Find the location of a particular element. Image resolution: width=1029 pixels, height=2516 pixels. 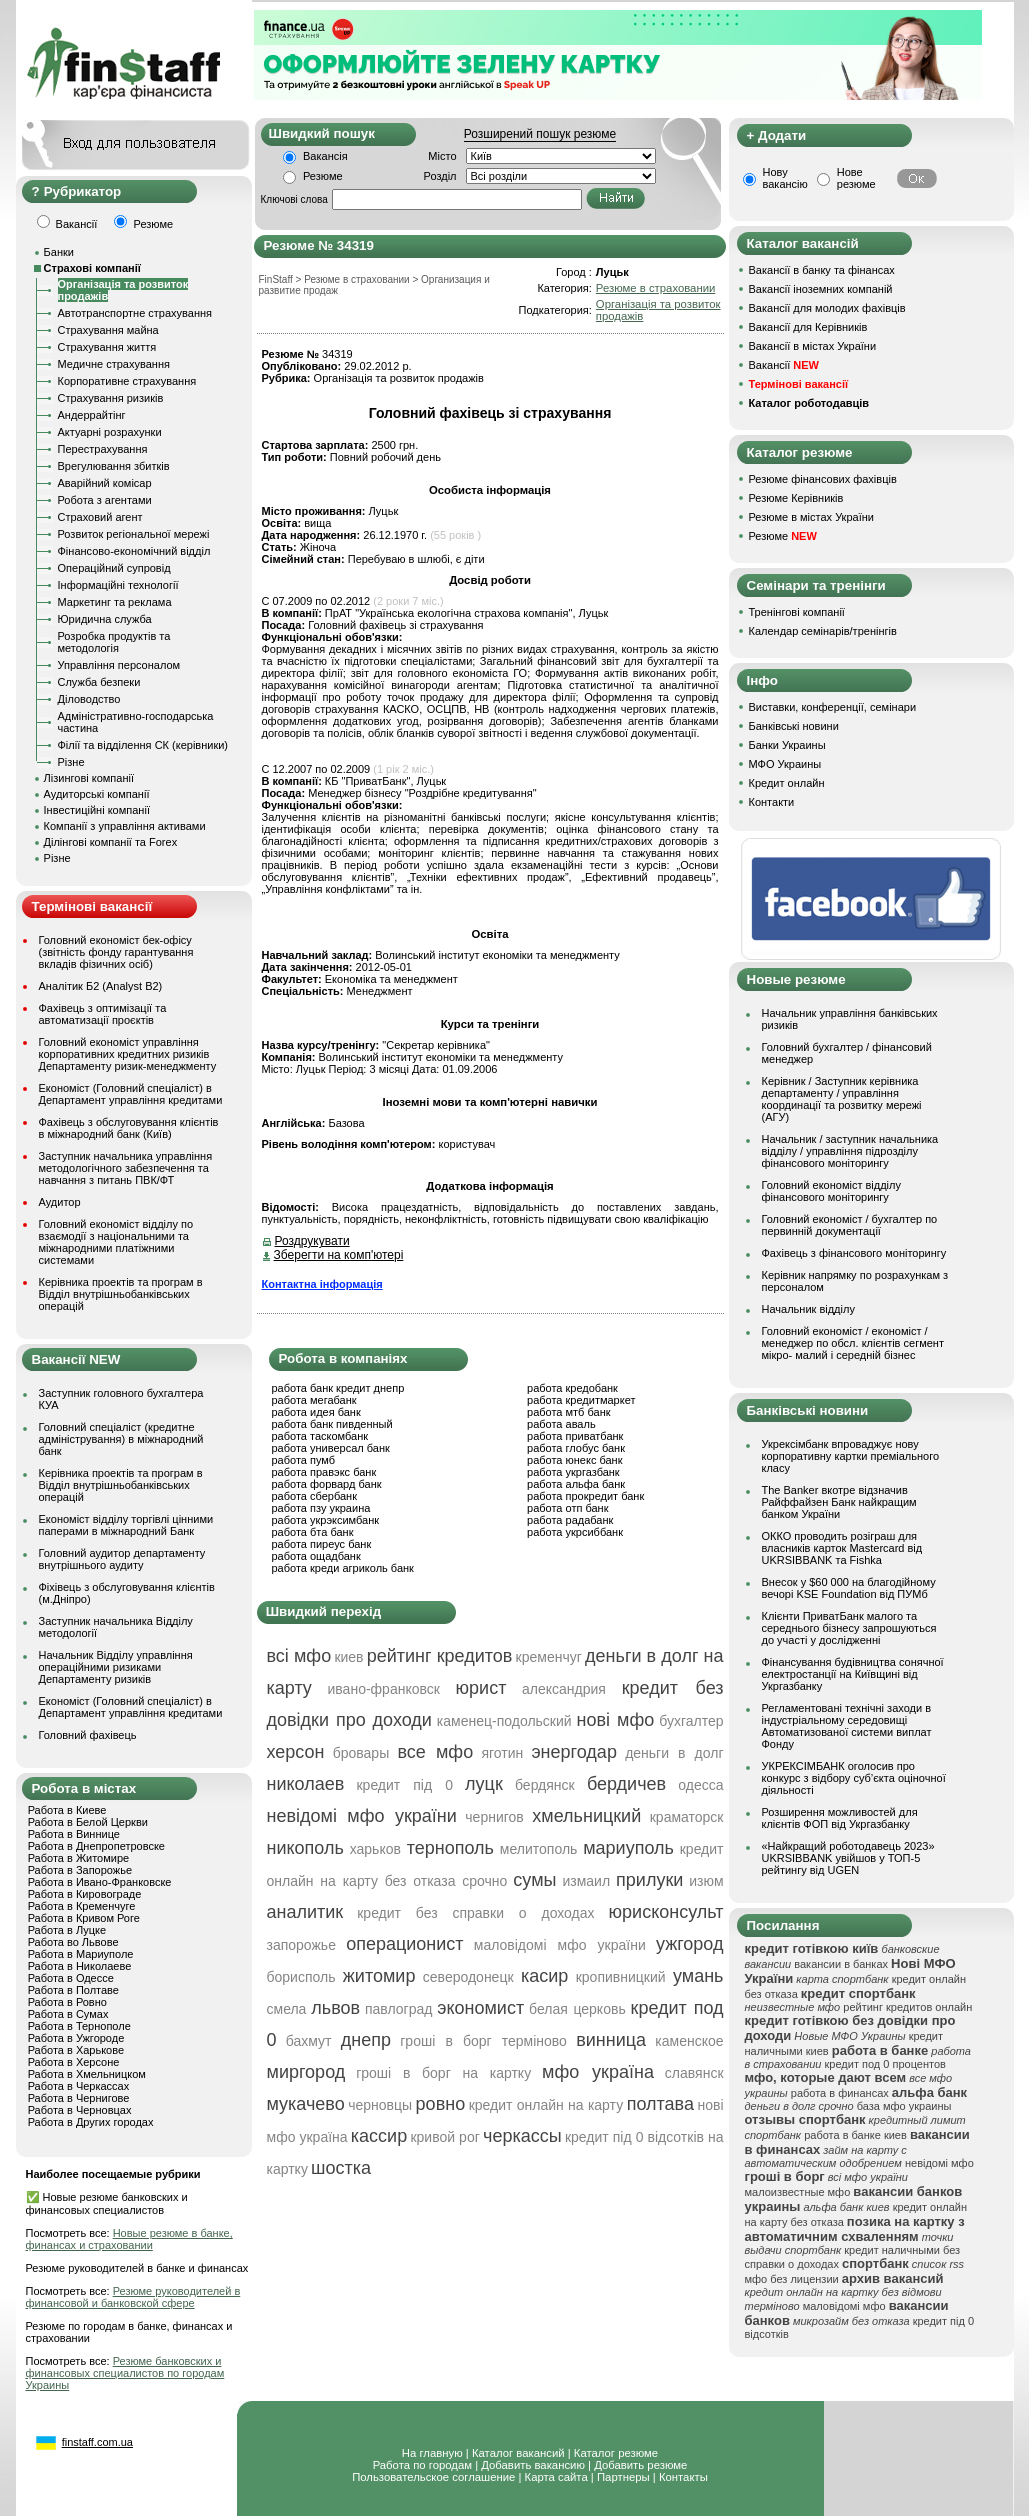

Партнеры is located at coordinates (623, 2477).